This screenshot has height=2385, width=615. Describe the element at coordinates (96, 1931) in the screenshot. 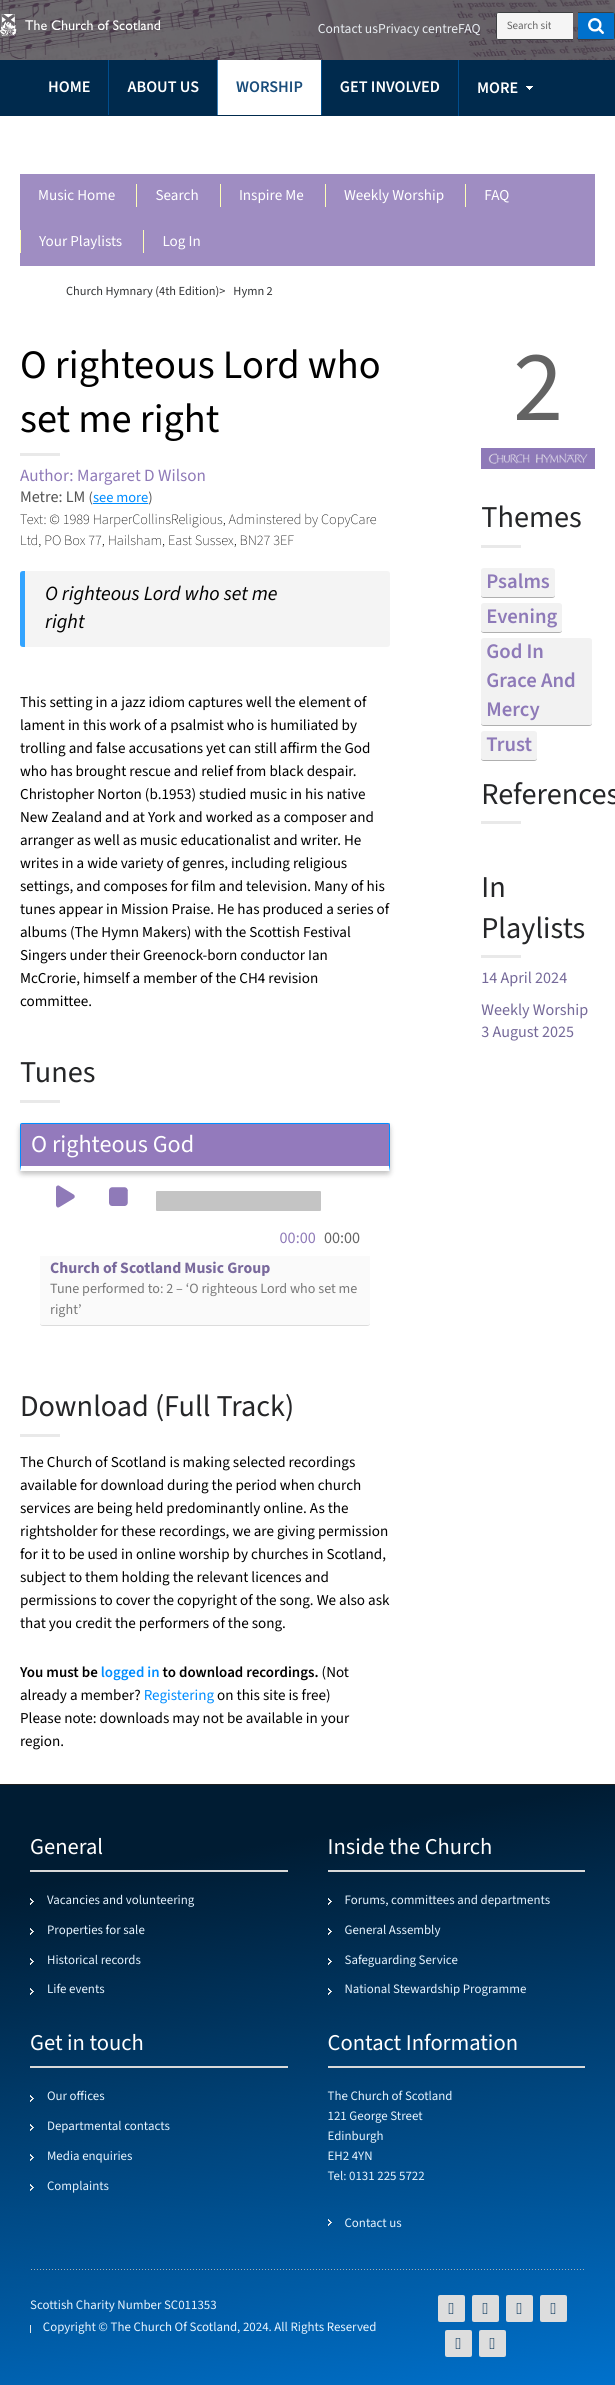

I see `Properties for sale` at that location.